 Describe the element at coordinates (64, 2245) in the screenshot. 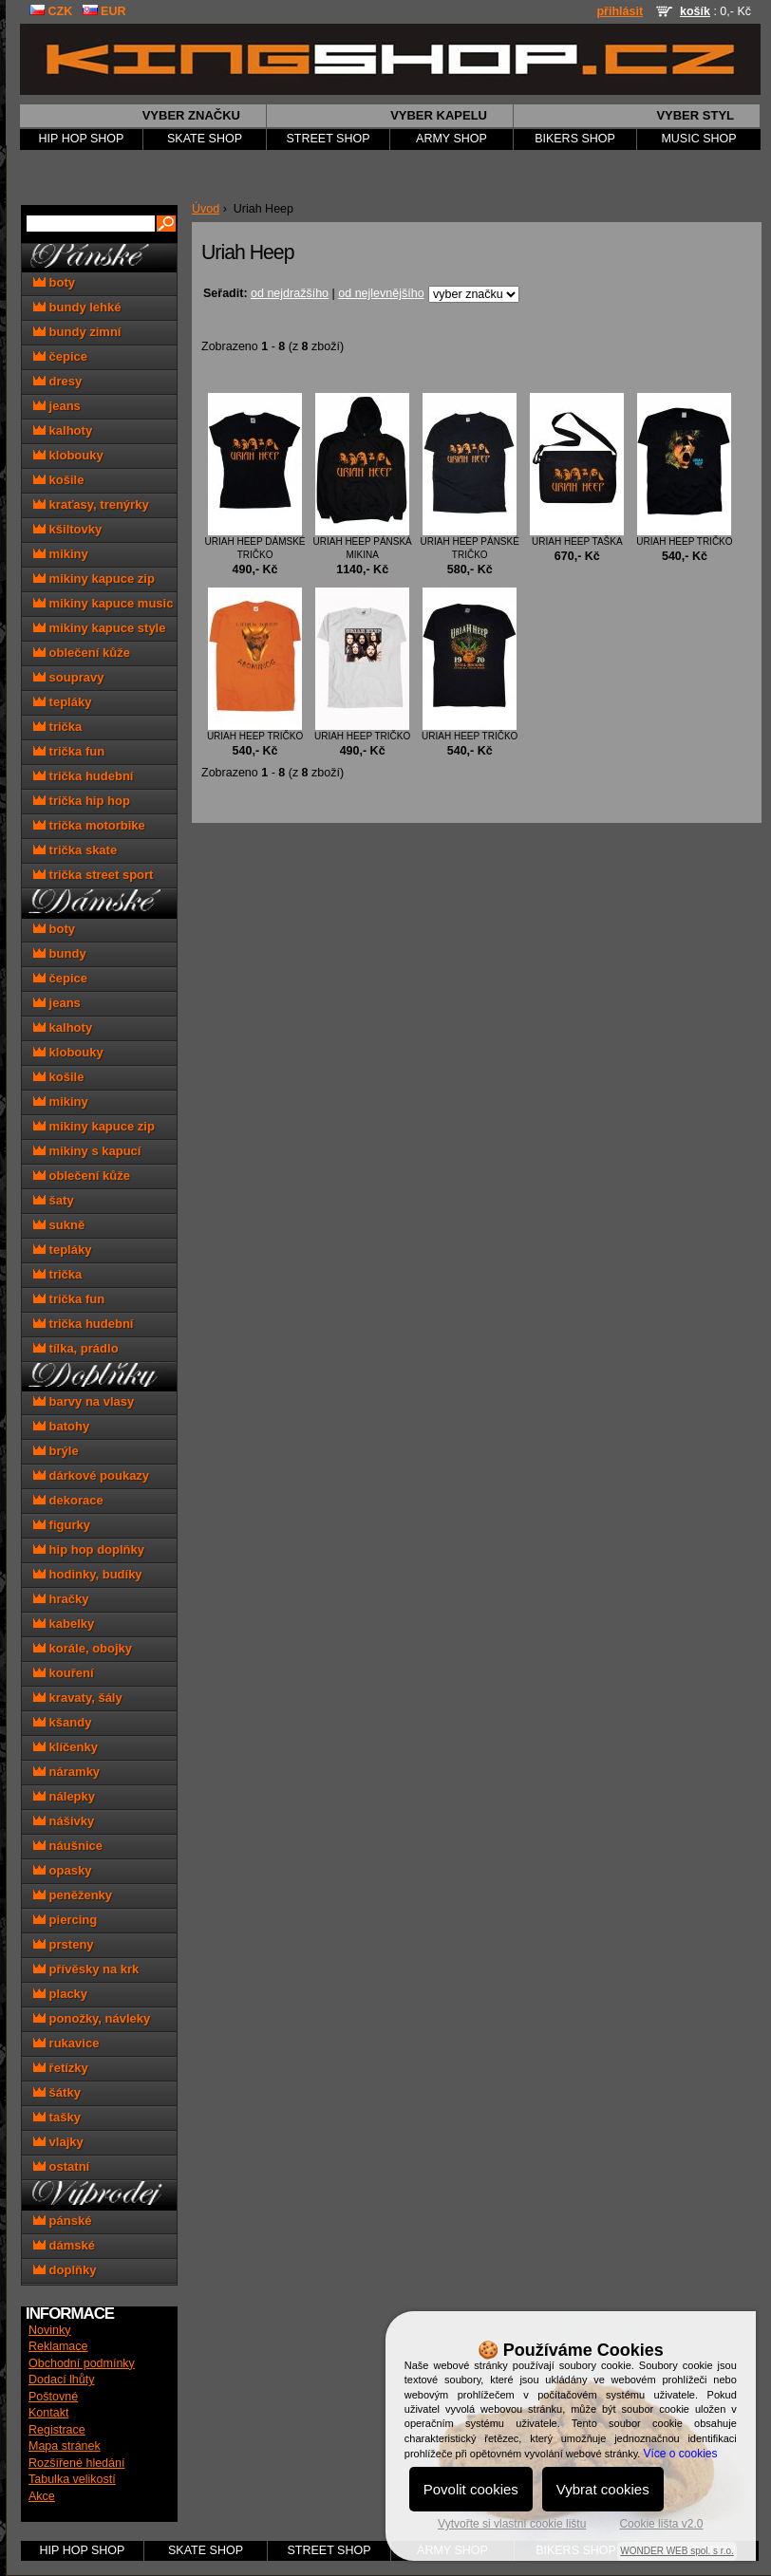

I see `dámské` at that location.